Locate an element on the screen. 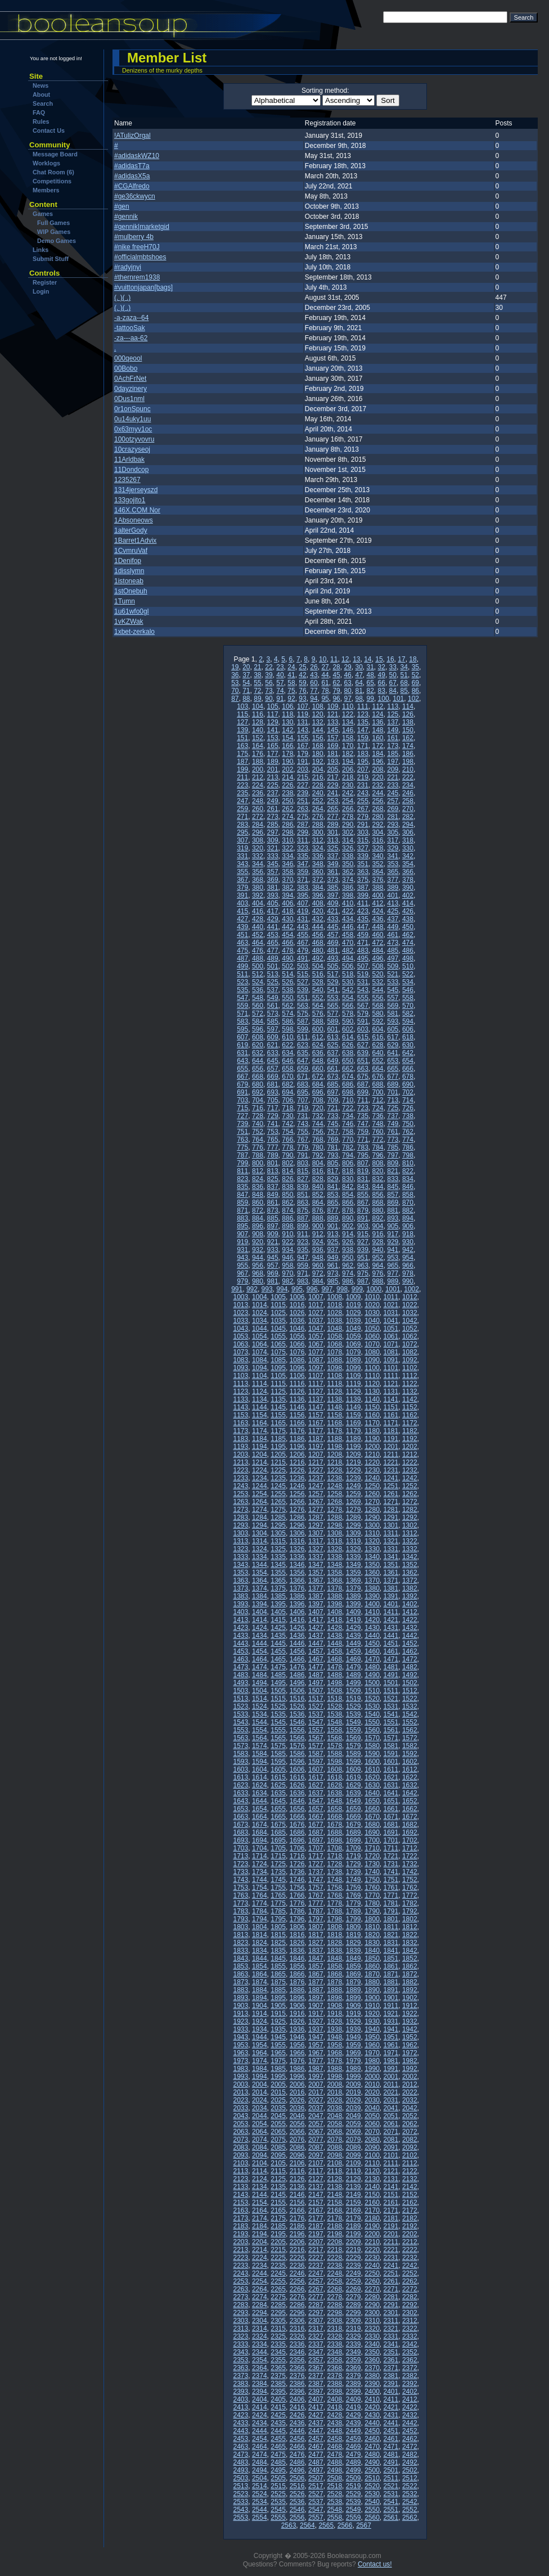 The height and width of the screenshot is (2576, 549). 1201 is located at coordinates (391, 1447).